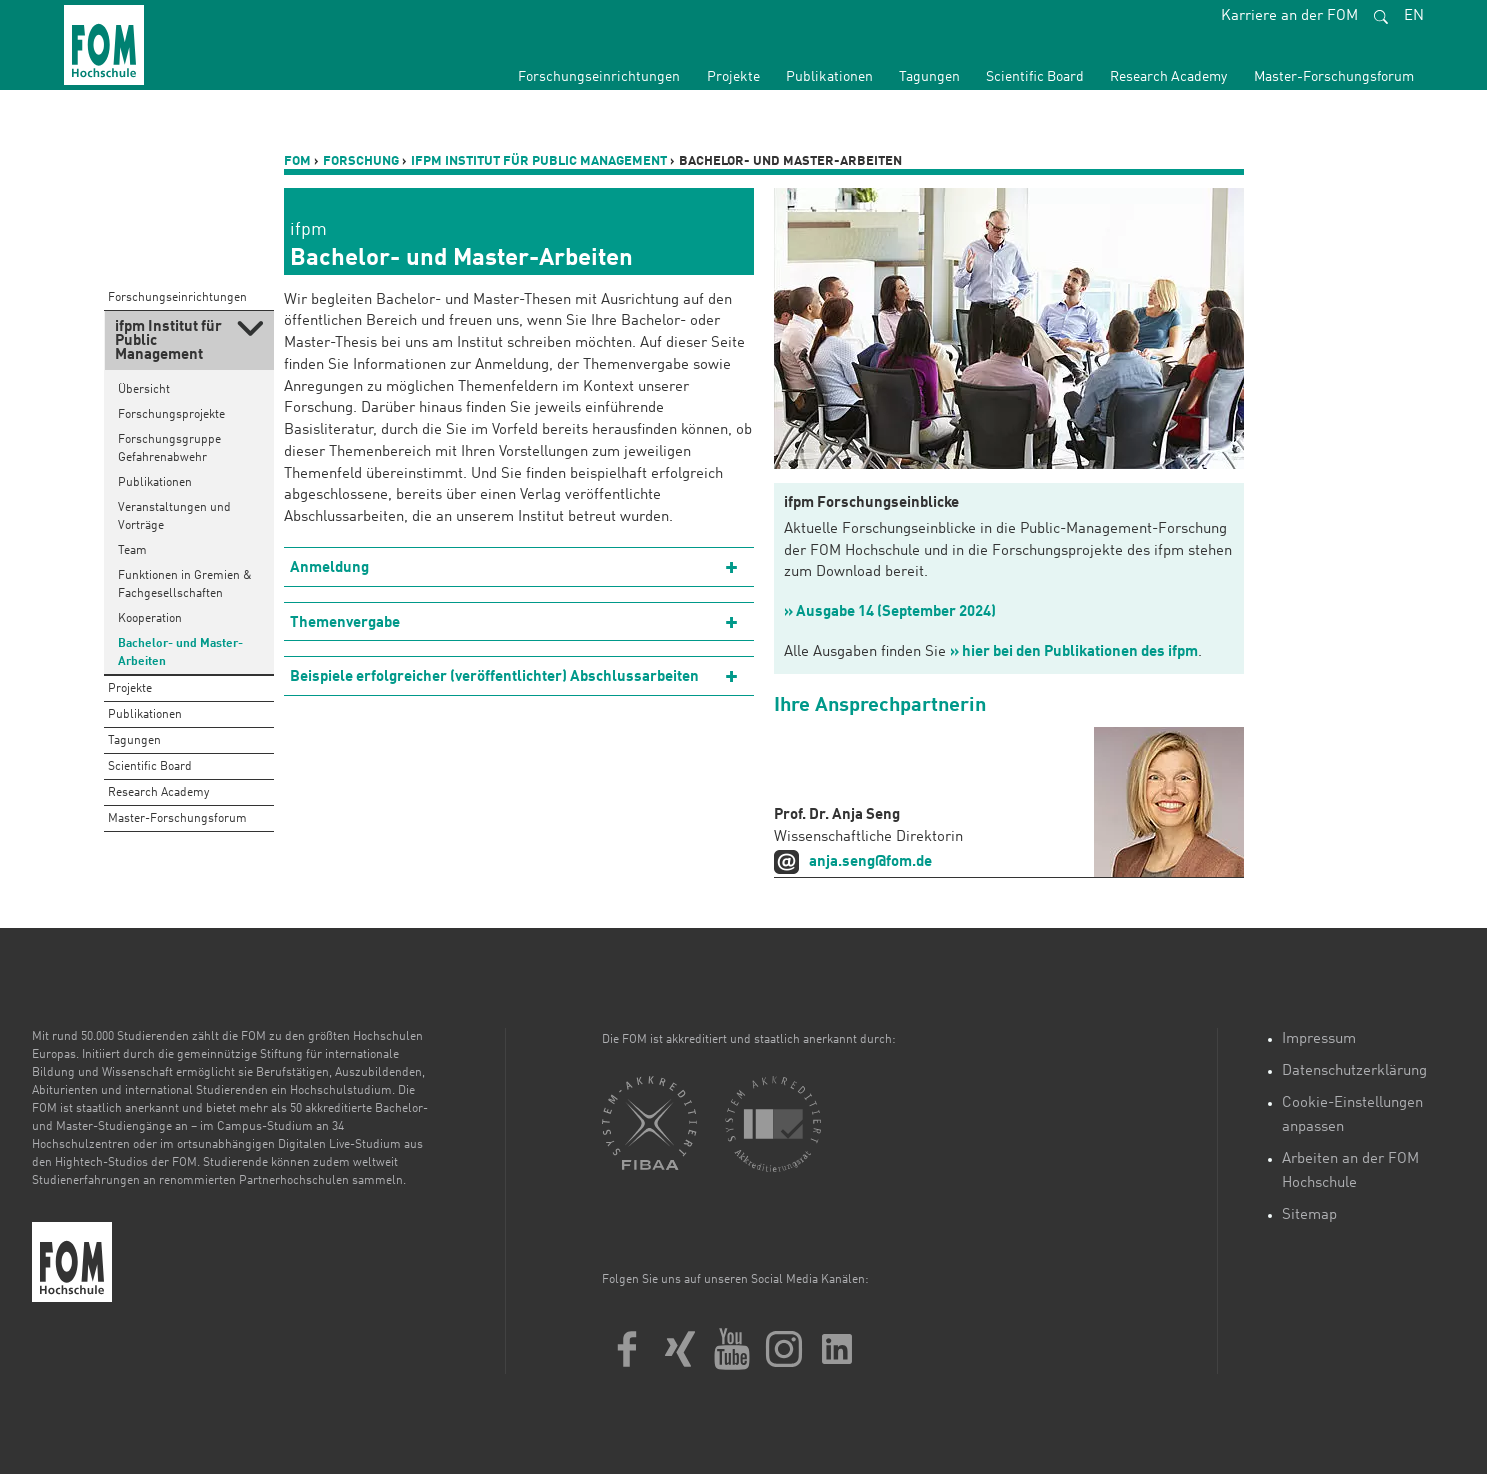  Describe the element at coordinates (297, 161) in the screenshot. I see `FOM` at that location.